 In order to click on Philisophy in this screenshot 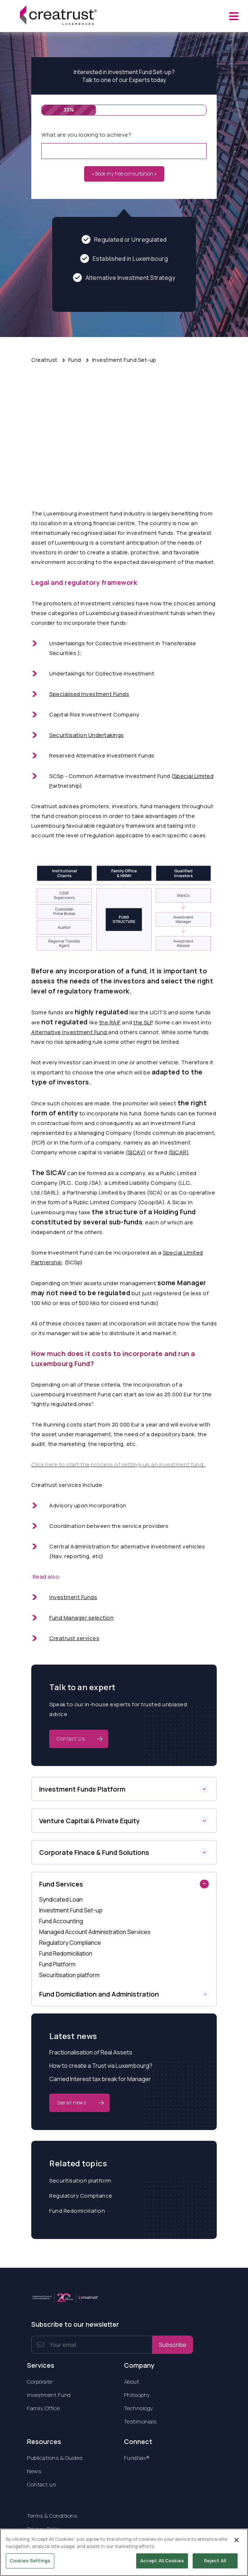, I will do `click(137, 2395)`.